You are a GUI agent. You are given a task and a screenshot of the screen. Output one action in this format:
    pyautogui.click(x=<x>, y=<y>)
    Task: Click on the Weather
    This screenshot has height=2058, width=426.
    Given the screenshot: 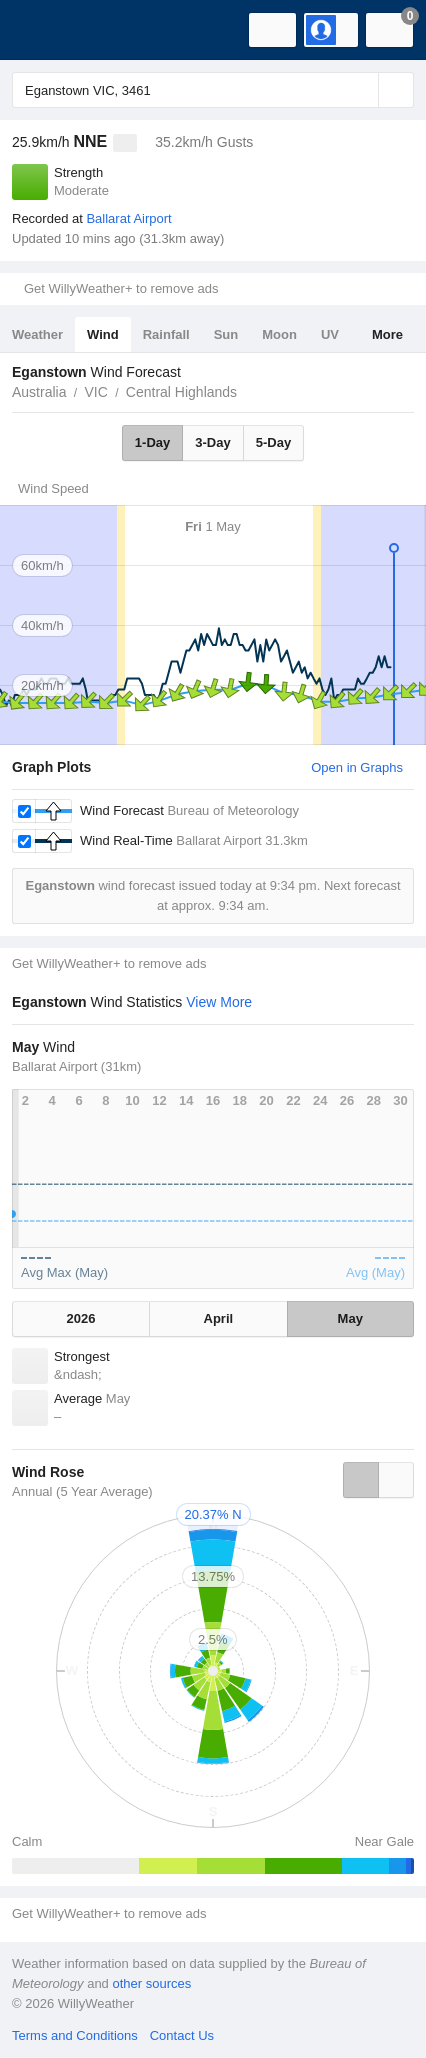 What is the action you would take?
    pyautogui.click(x=37, y=334)
    